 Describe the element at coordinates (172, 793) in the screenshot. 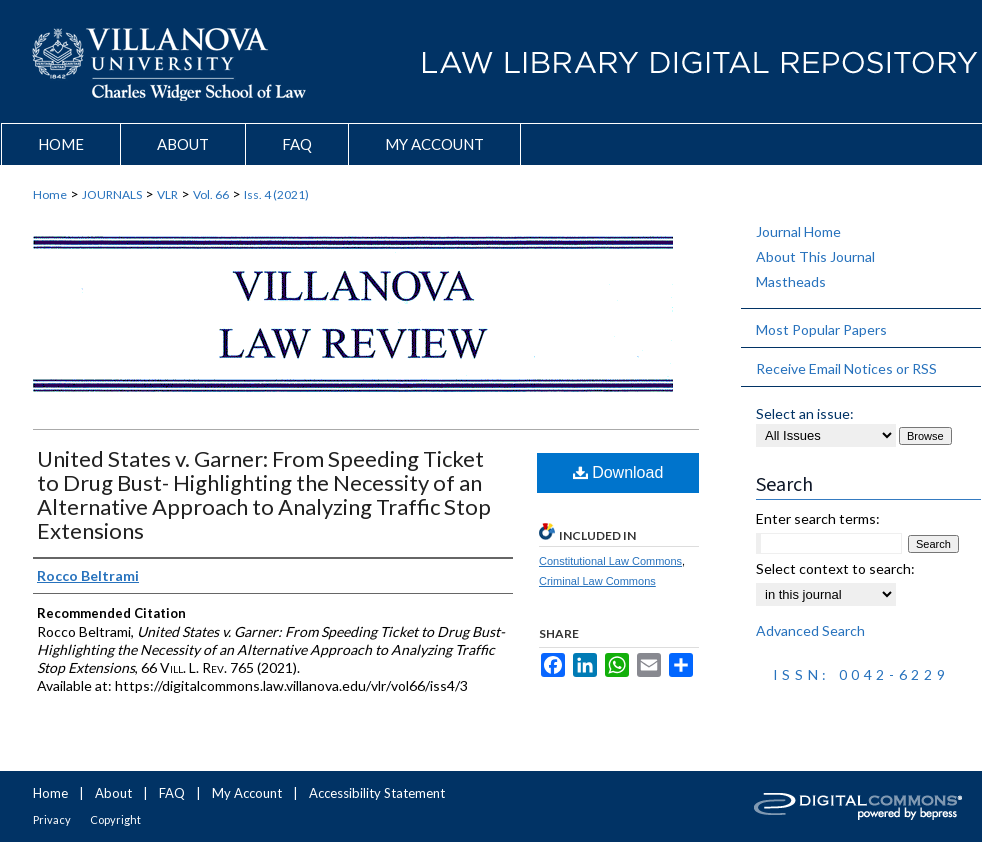

I see `FAQ` at that location.